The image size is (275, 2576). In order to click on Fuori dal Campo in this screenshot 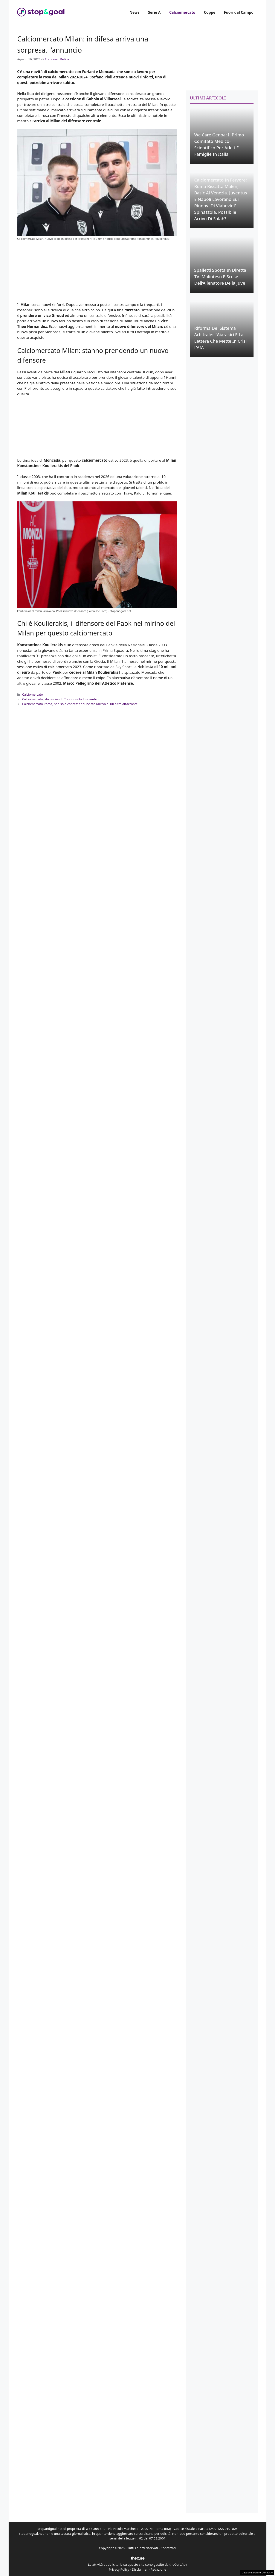, I will do `click(239, 12)`.